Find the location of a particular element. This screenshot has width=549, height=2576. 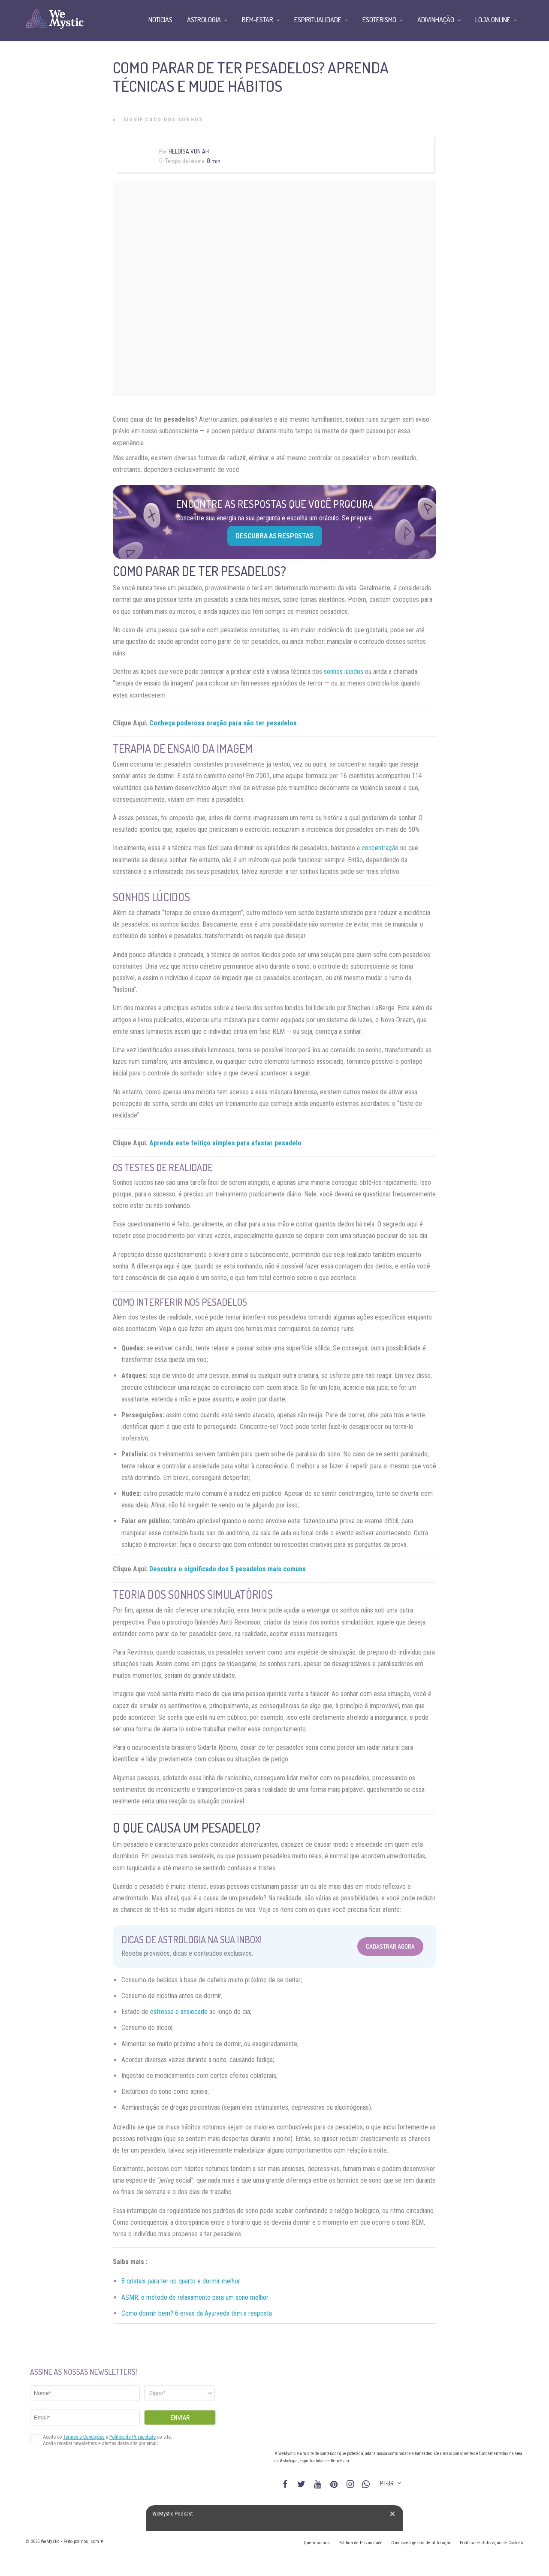

Heloísa Von Ah is located at coordinates (189, 151).